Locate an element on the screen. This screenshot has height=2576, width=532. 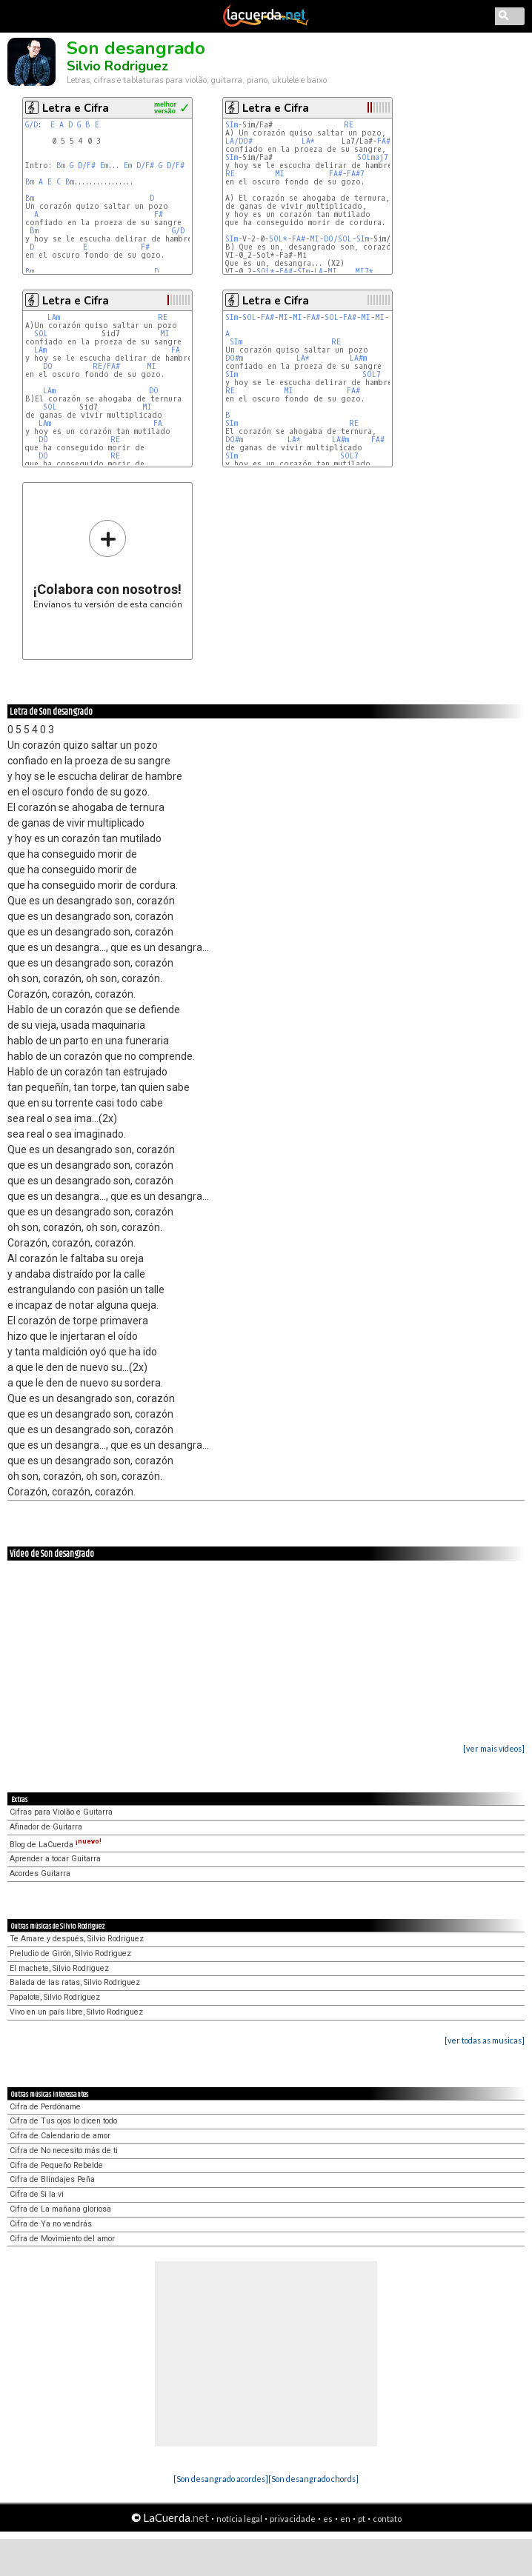
[Son desangrado chords] is located at coordinates (313, 2478).